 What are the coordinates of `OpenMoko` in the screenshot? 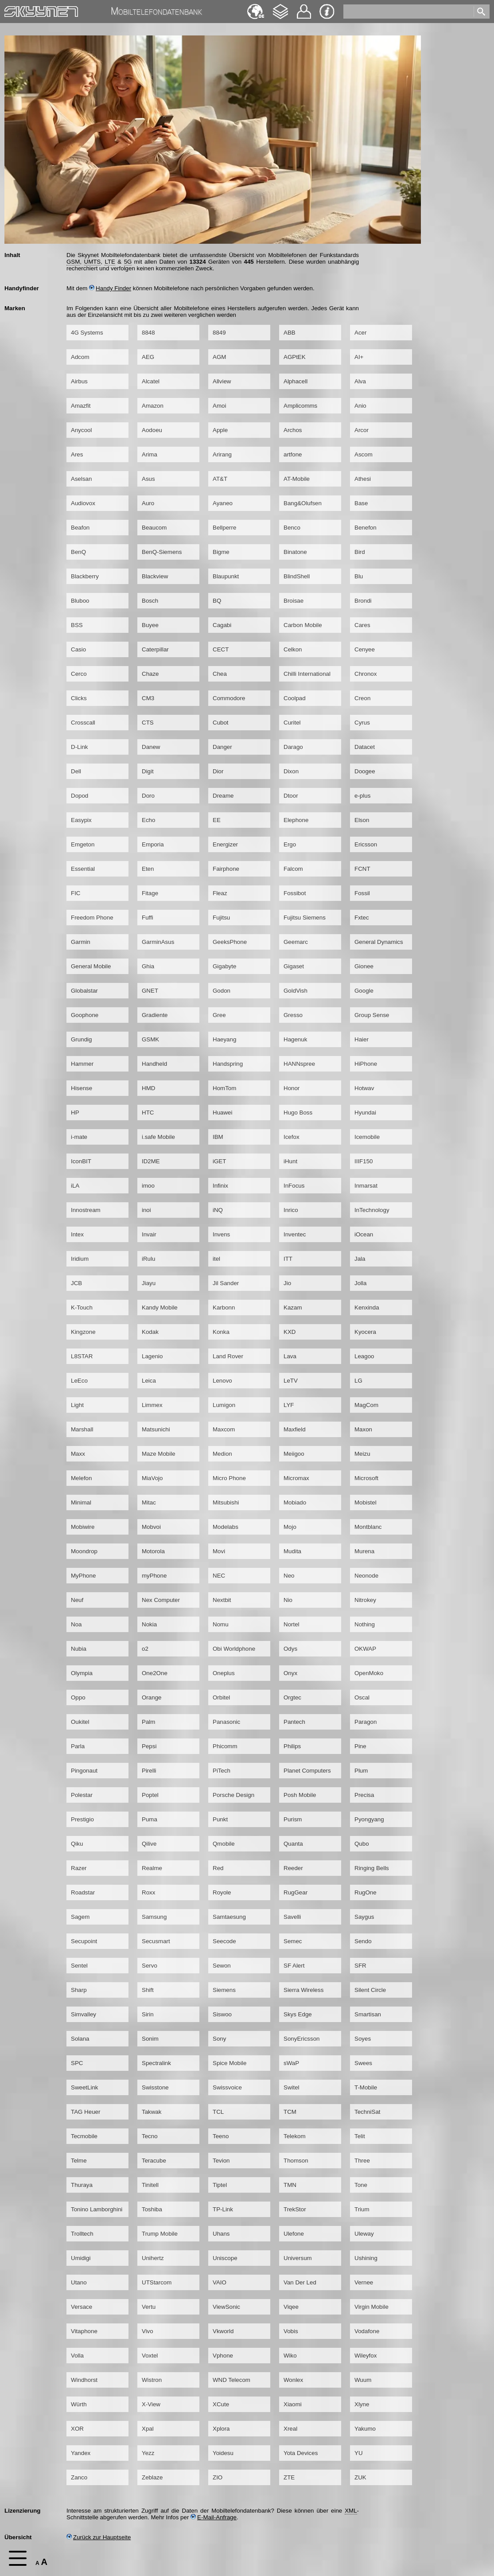 It's located at (368, 1673).